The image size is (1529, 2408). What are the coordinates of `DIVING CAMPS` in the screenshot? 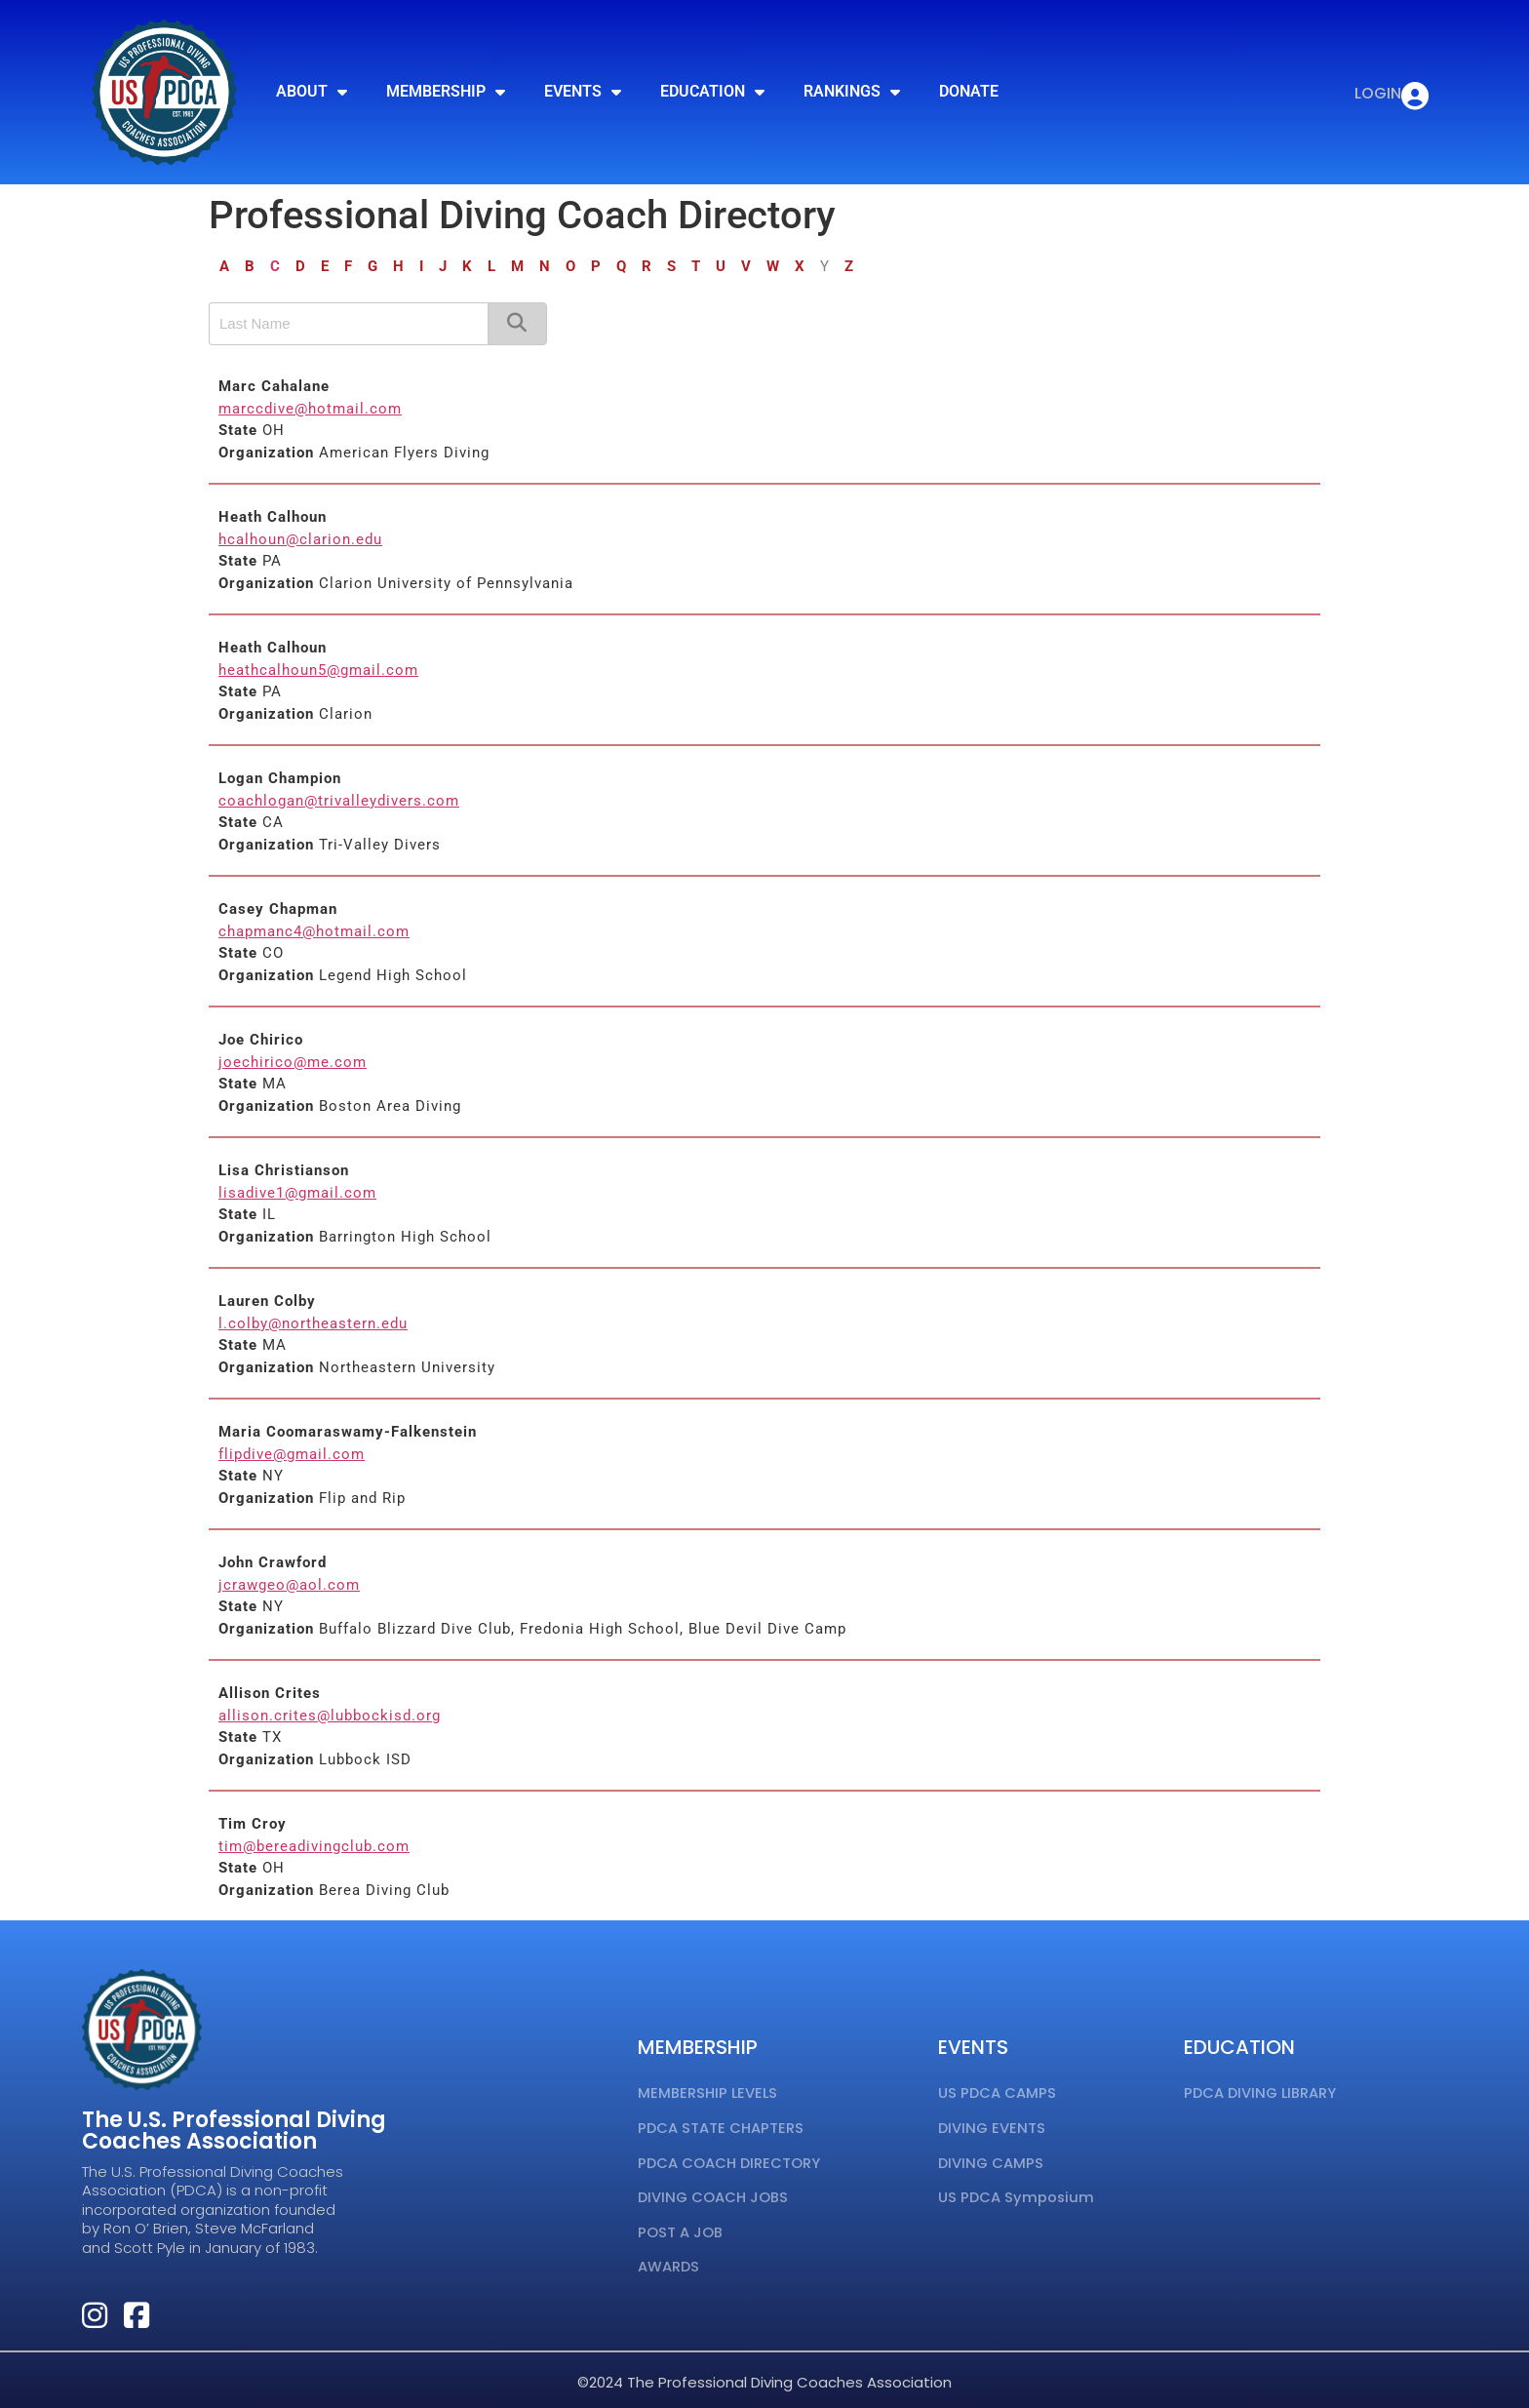 It's located at (991, 2158).